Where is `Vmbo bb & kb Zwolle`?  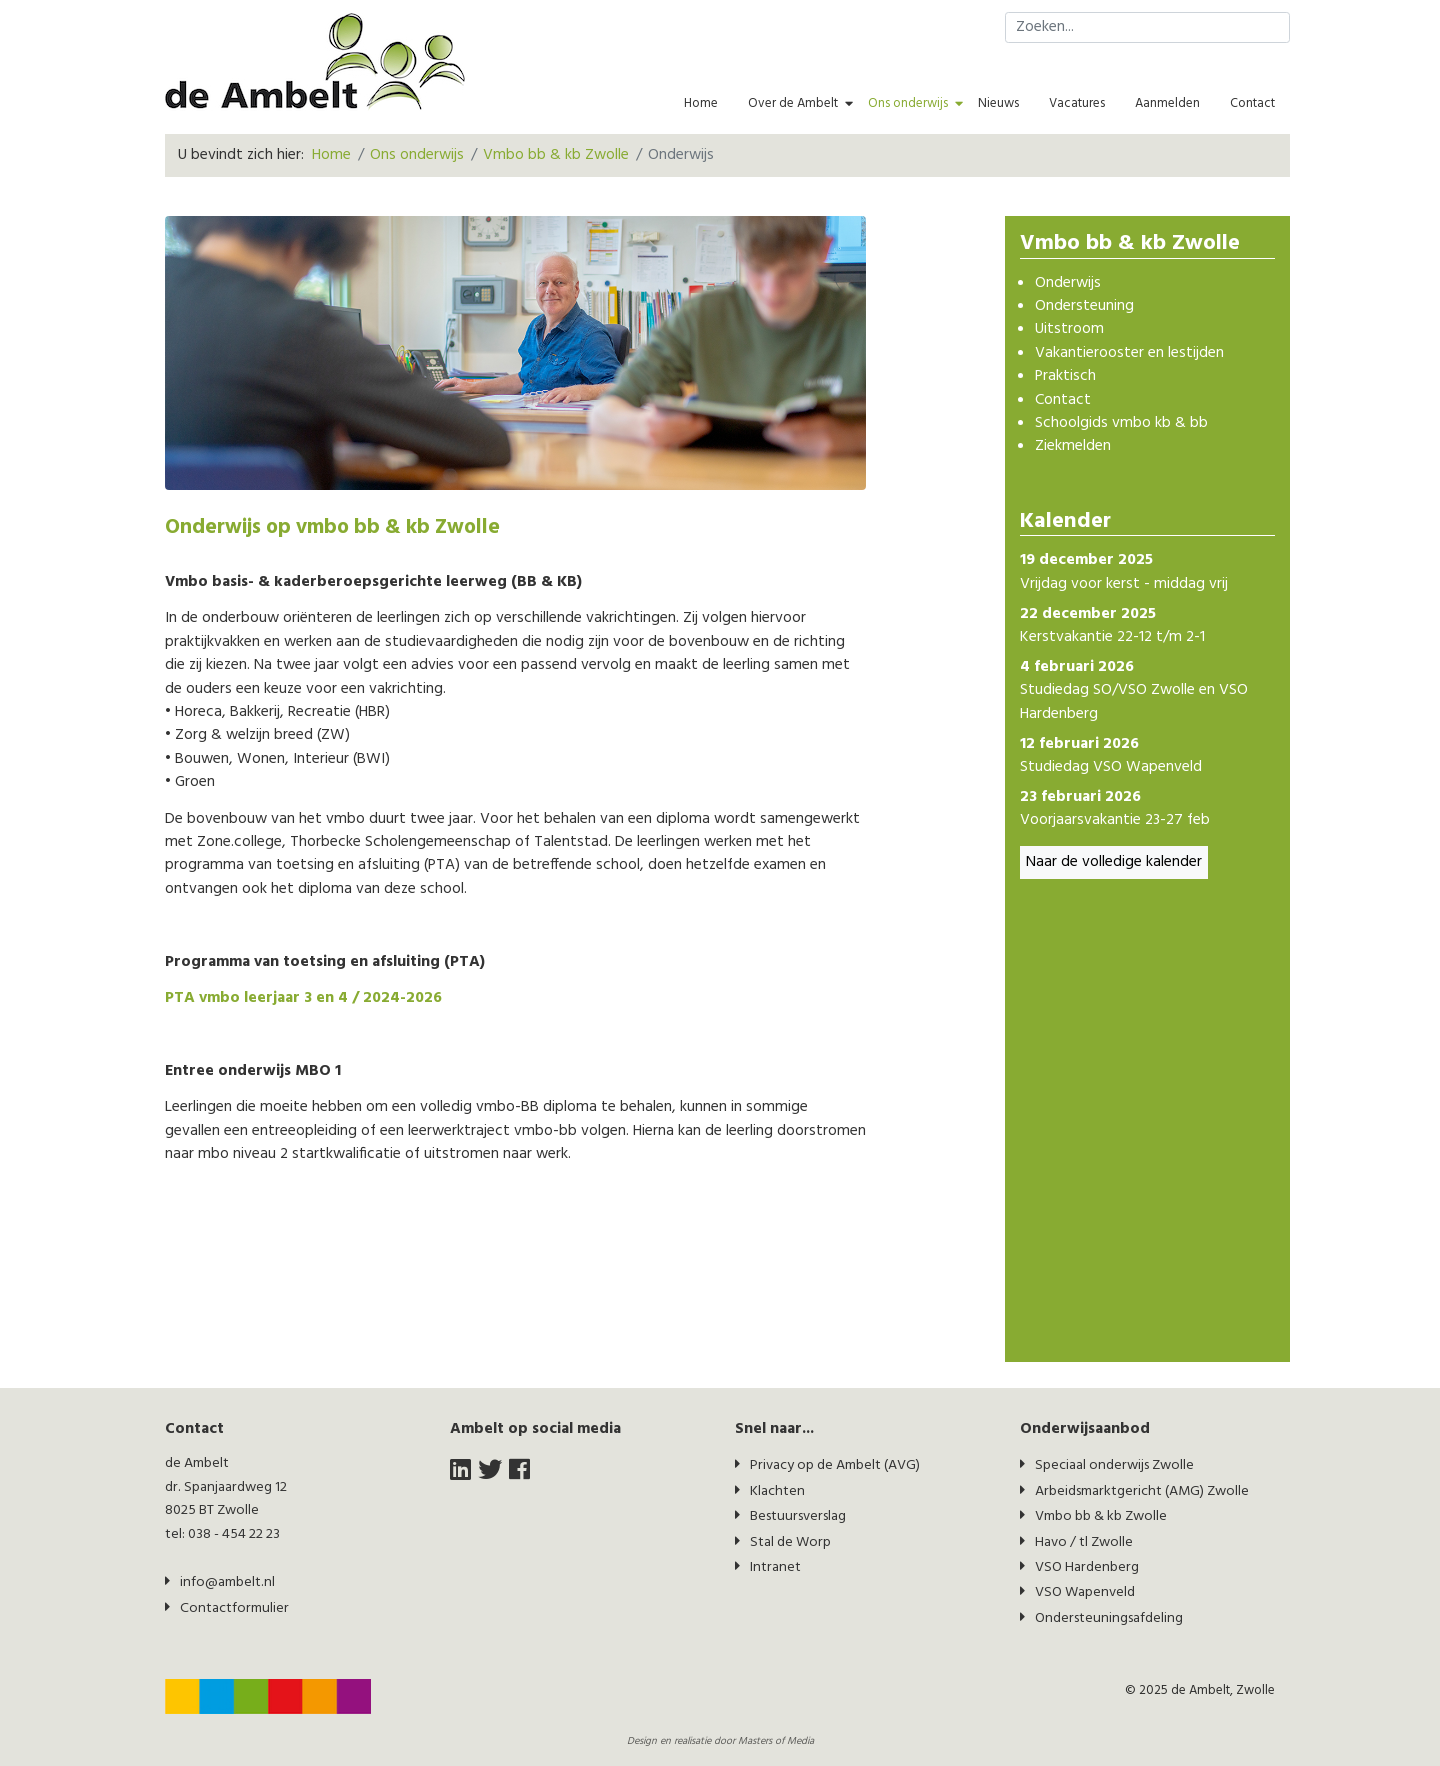 Vmbo bb & kb Zwolle is located at coordinates (1101, 1516).